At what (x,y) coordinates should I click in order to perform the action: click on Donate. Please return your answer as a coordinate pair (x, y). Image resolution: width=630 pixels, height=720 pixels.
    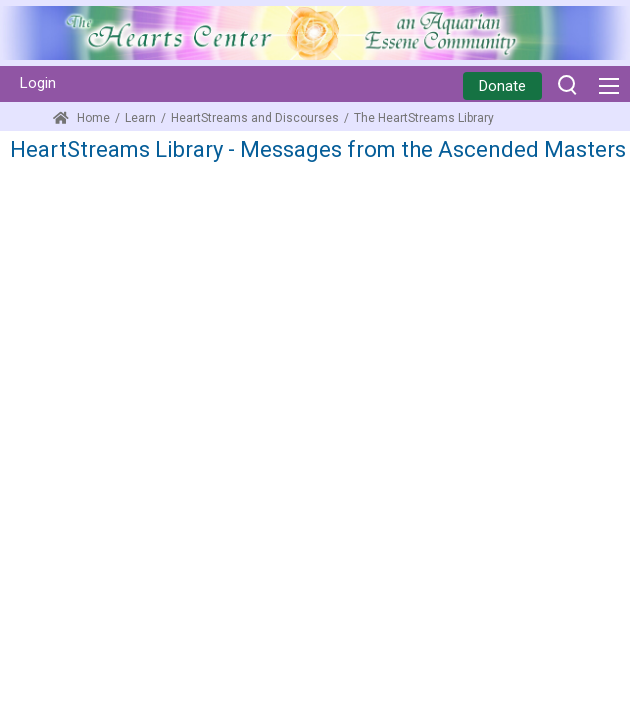
    Looking at the image, I should click on (502, 86).